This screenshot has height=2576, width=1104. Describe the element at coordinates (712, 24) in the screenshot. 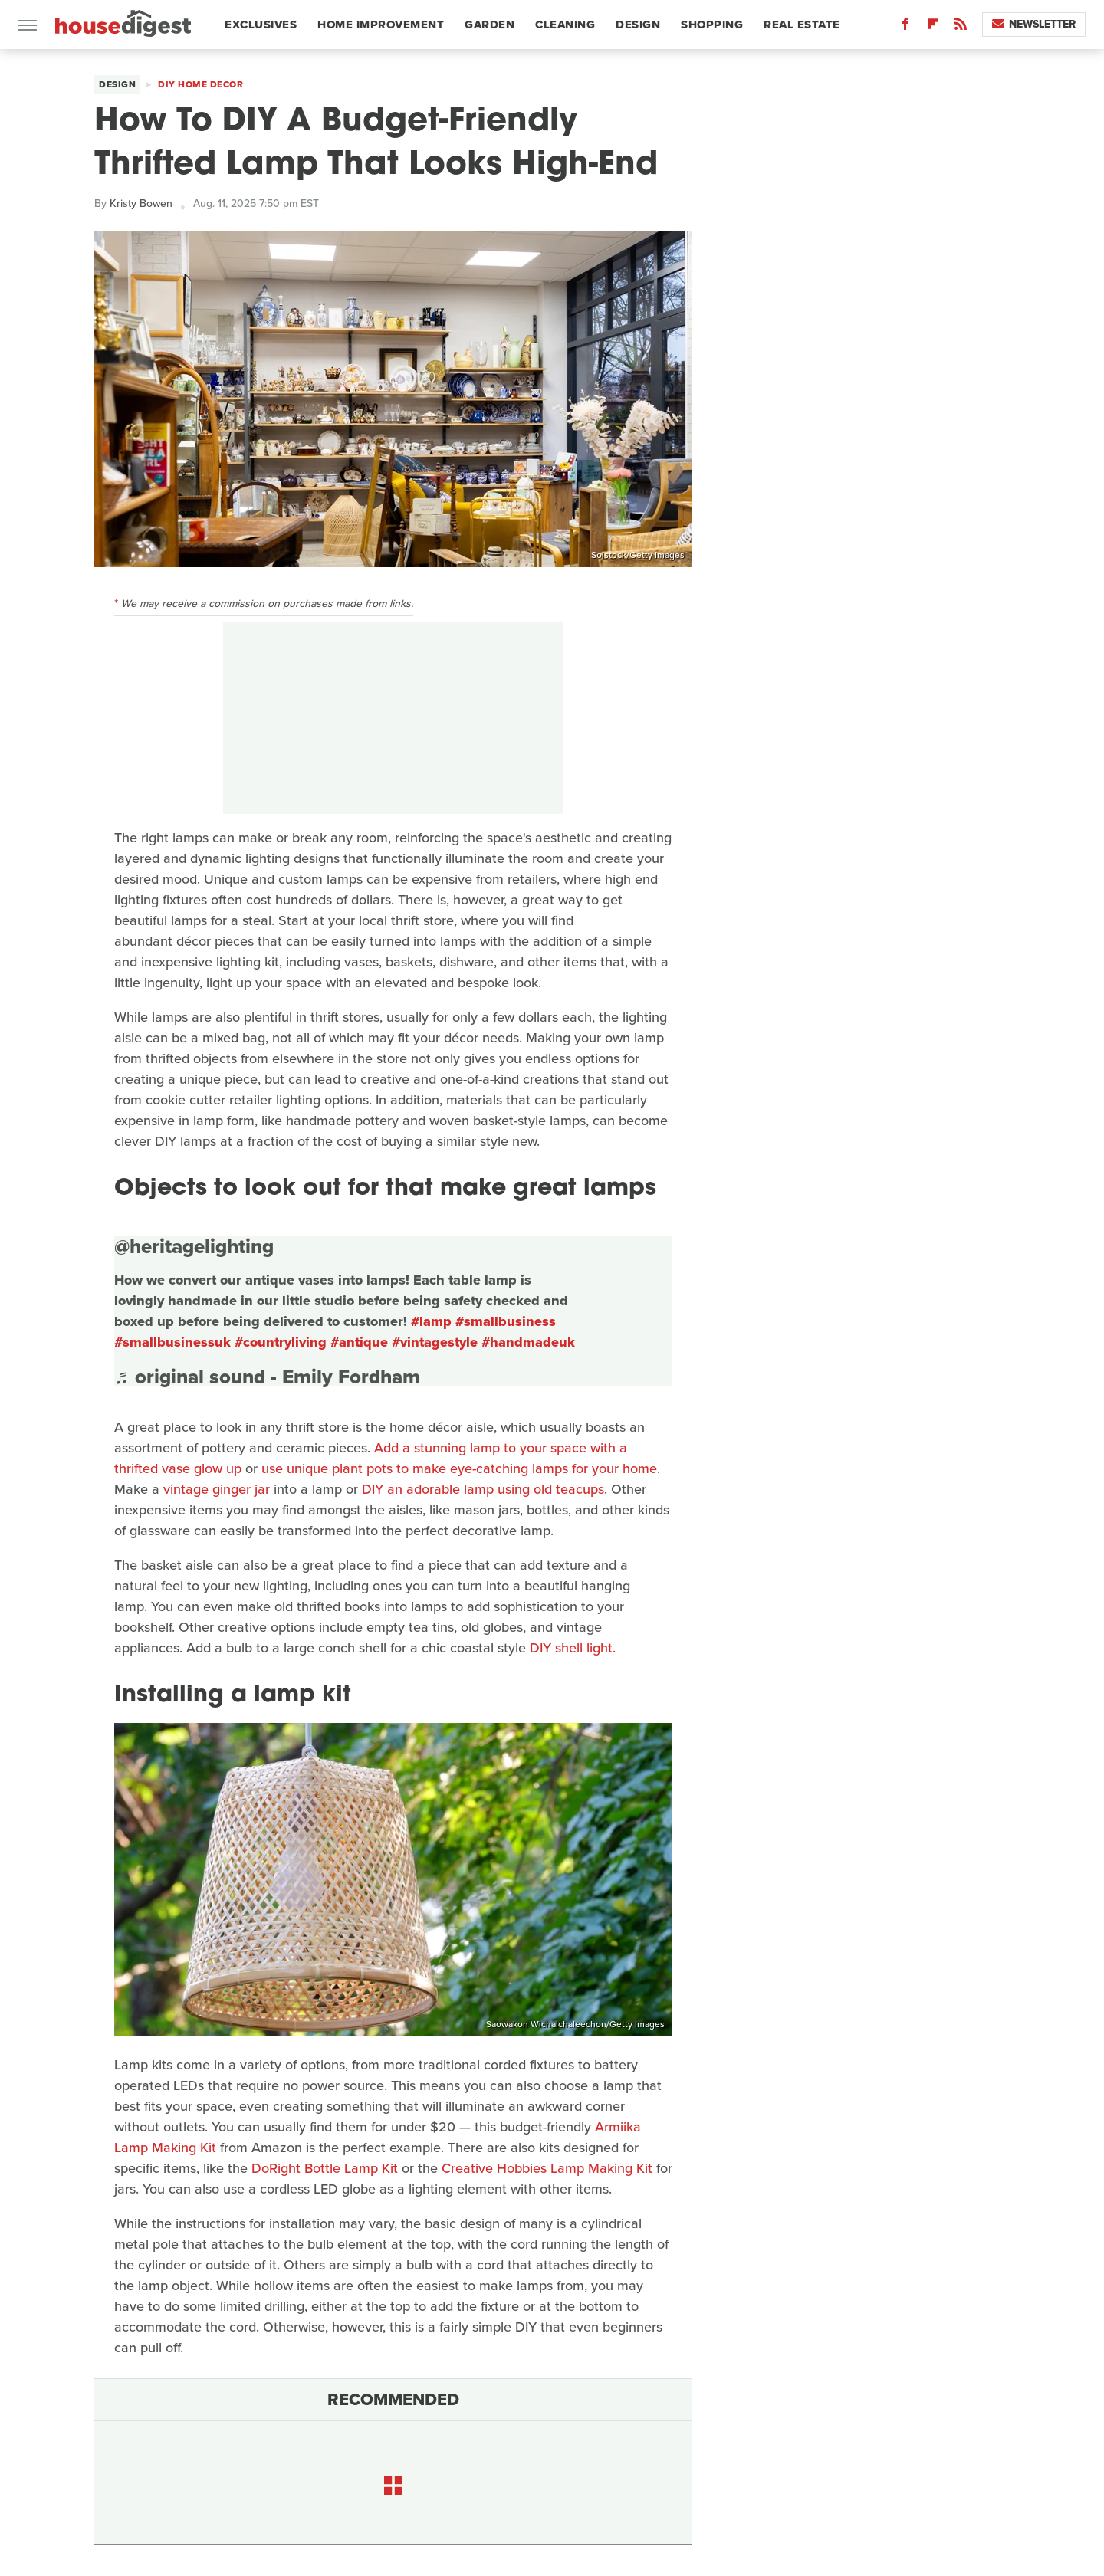

I see `Shopping` at that location.